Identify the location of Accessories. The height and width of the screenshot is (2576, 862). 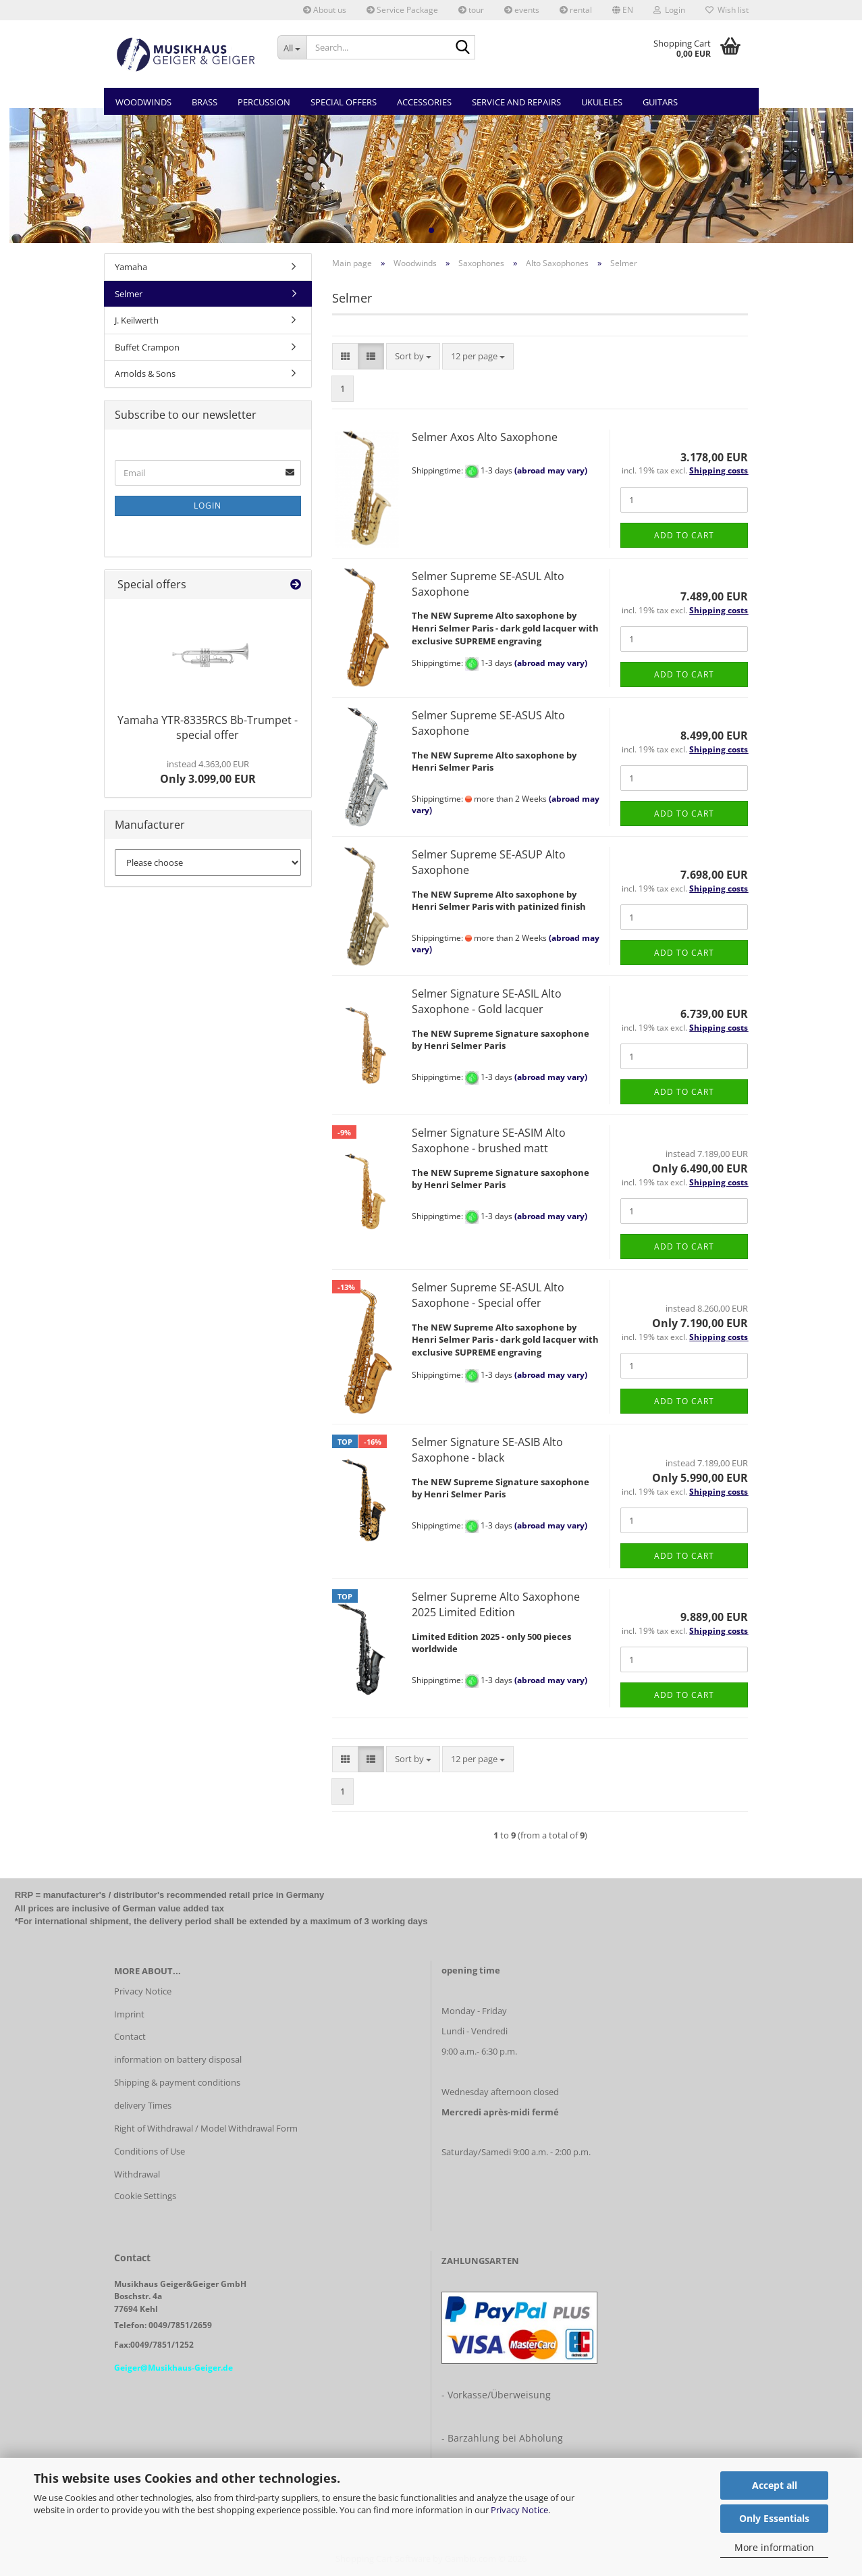
(424, 102).